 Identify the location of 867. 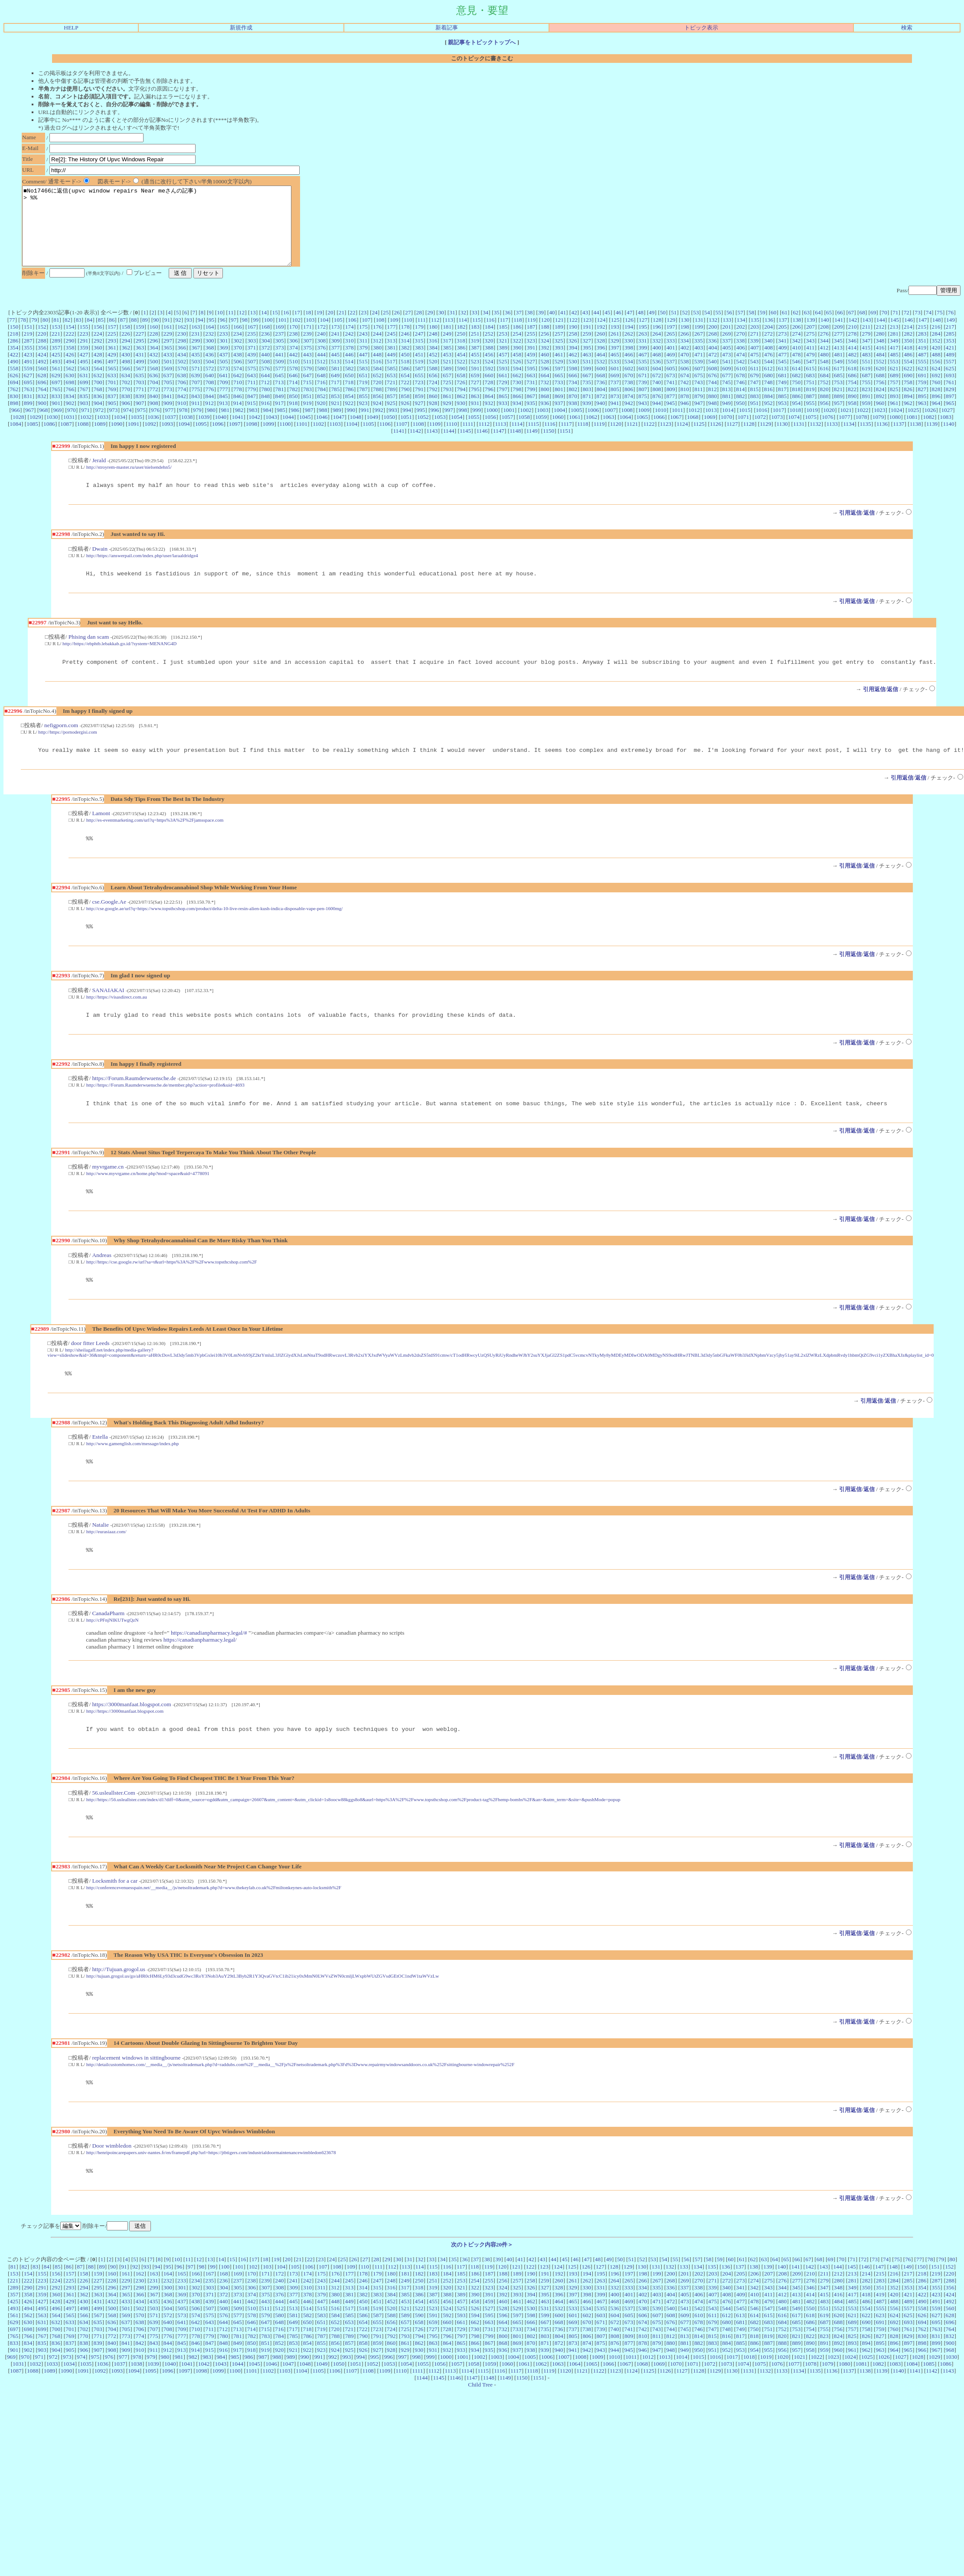
(530, 411).